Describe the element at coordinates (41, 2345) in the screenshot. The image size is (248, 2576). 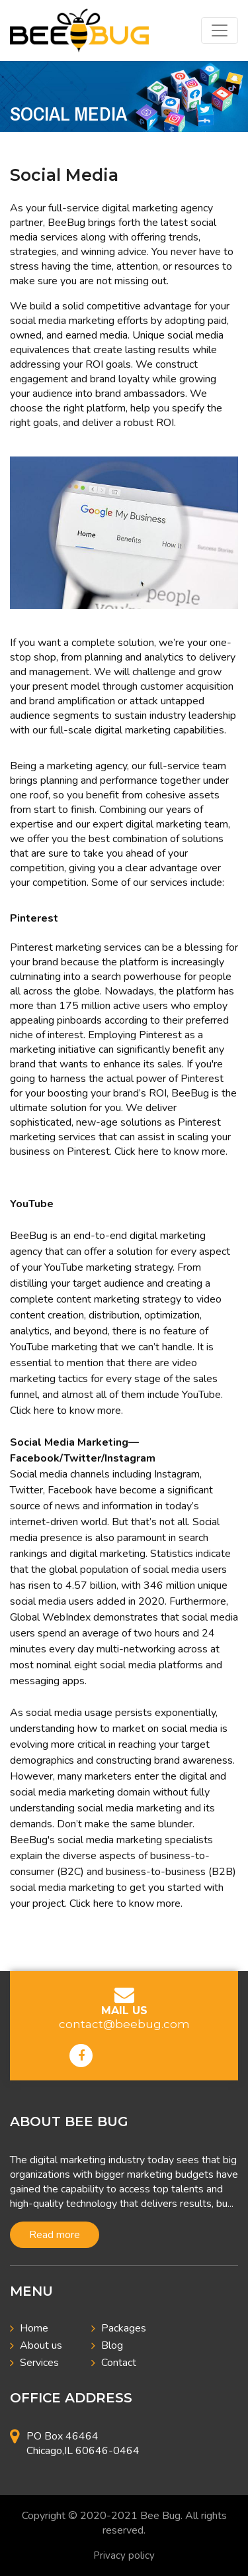
I see `About us` at that location.